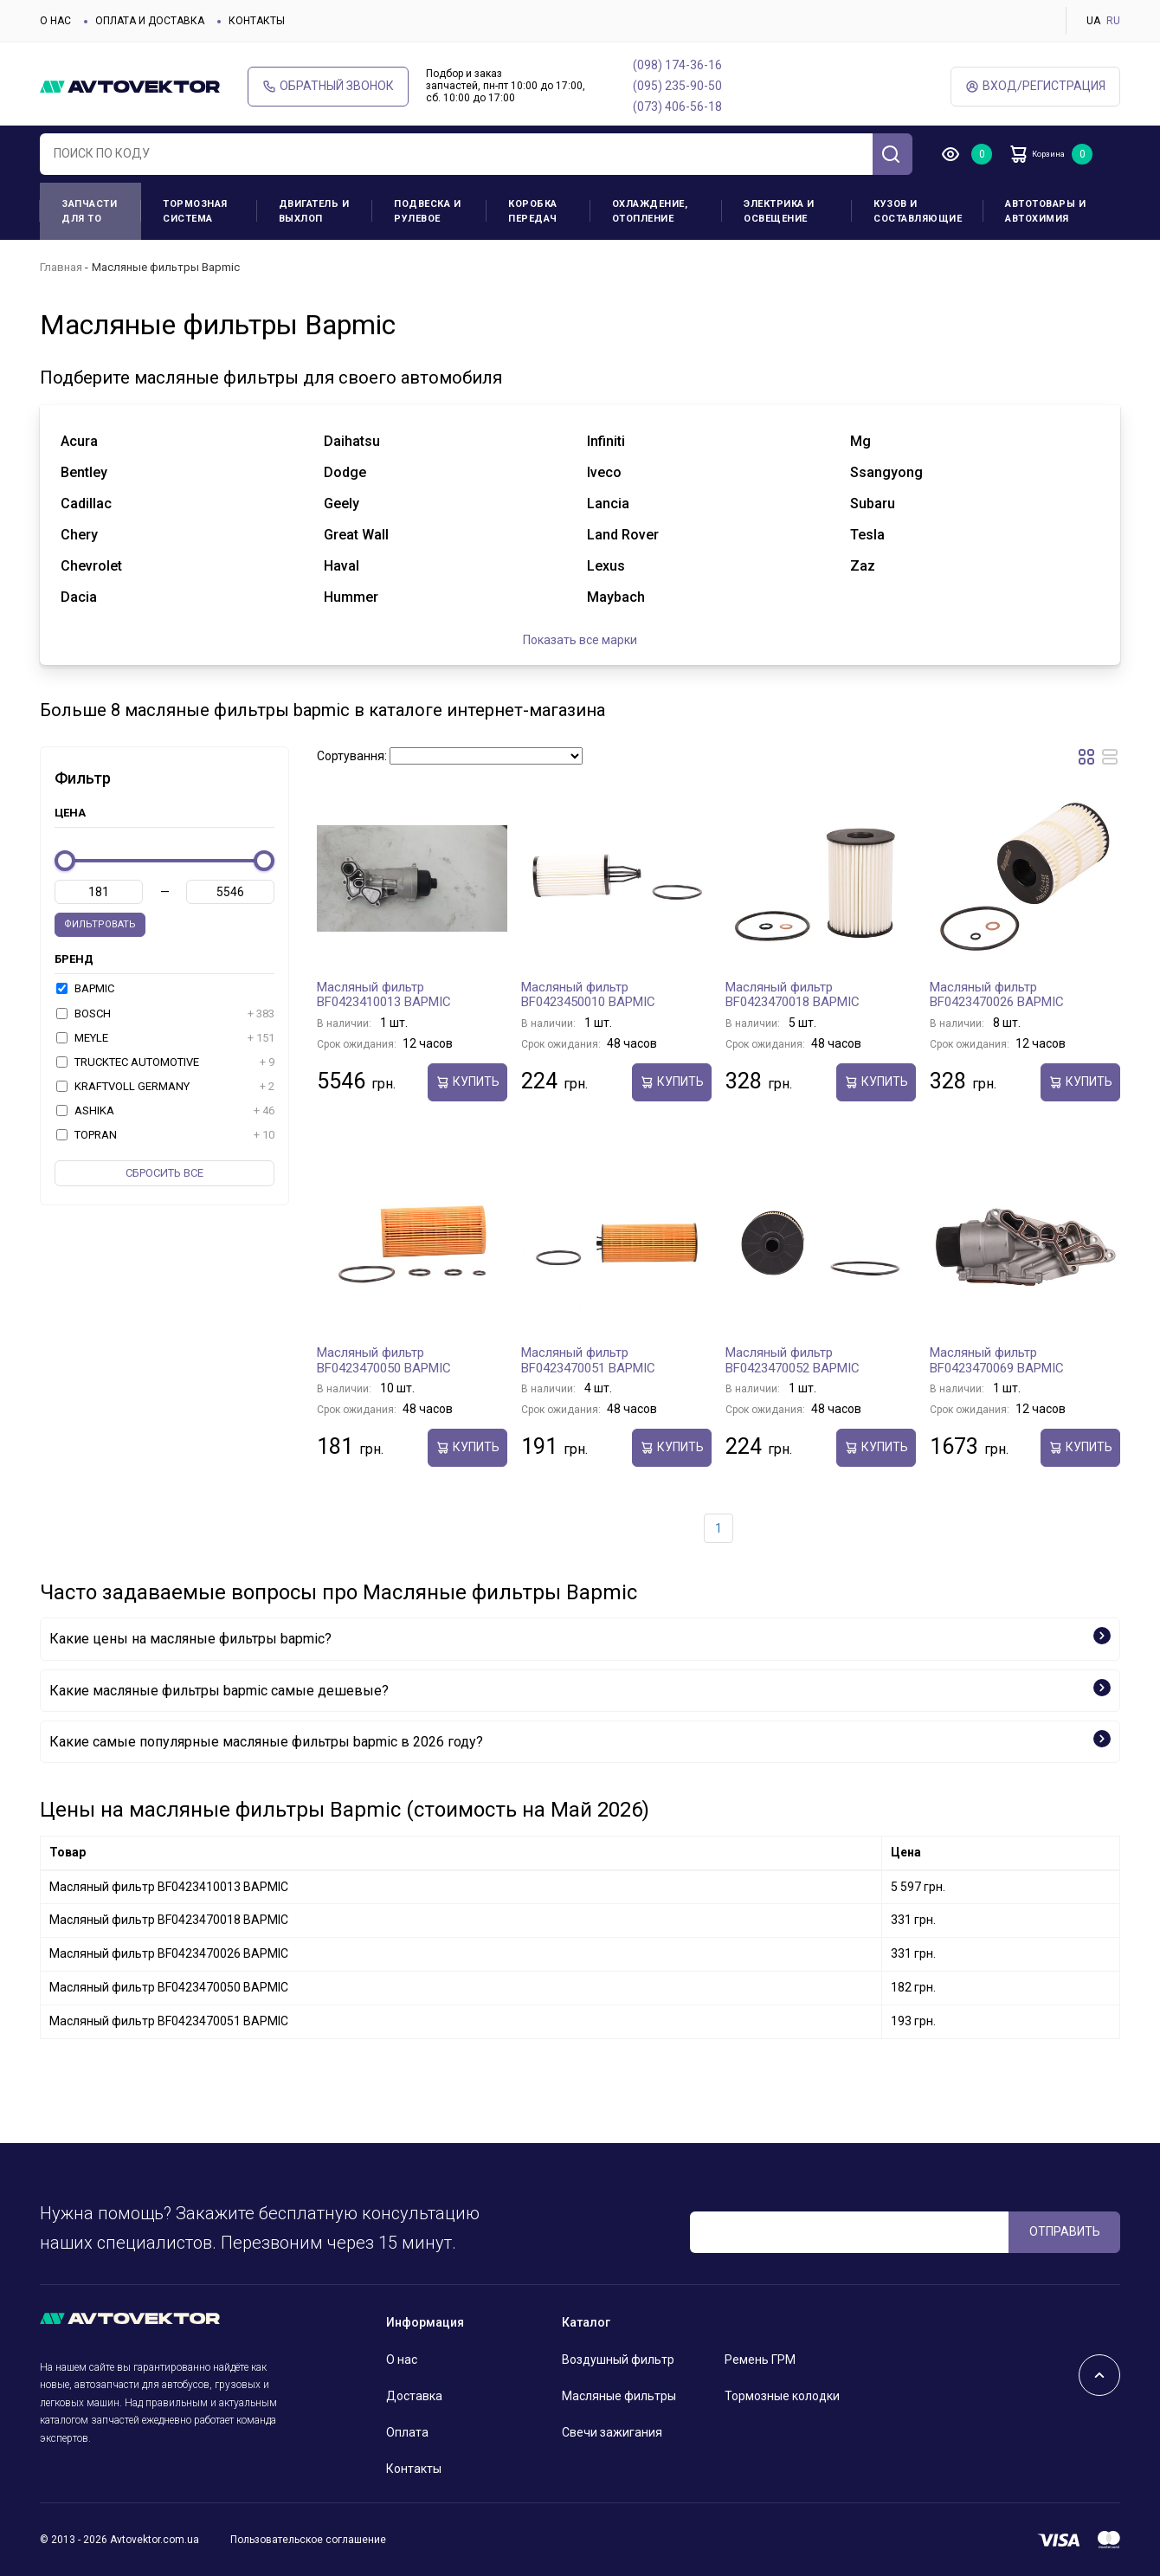  Describe the element at coordinates (872, 503) in the screenshot. I see `subaru` at that location.